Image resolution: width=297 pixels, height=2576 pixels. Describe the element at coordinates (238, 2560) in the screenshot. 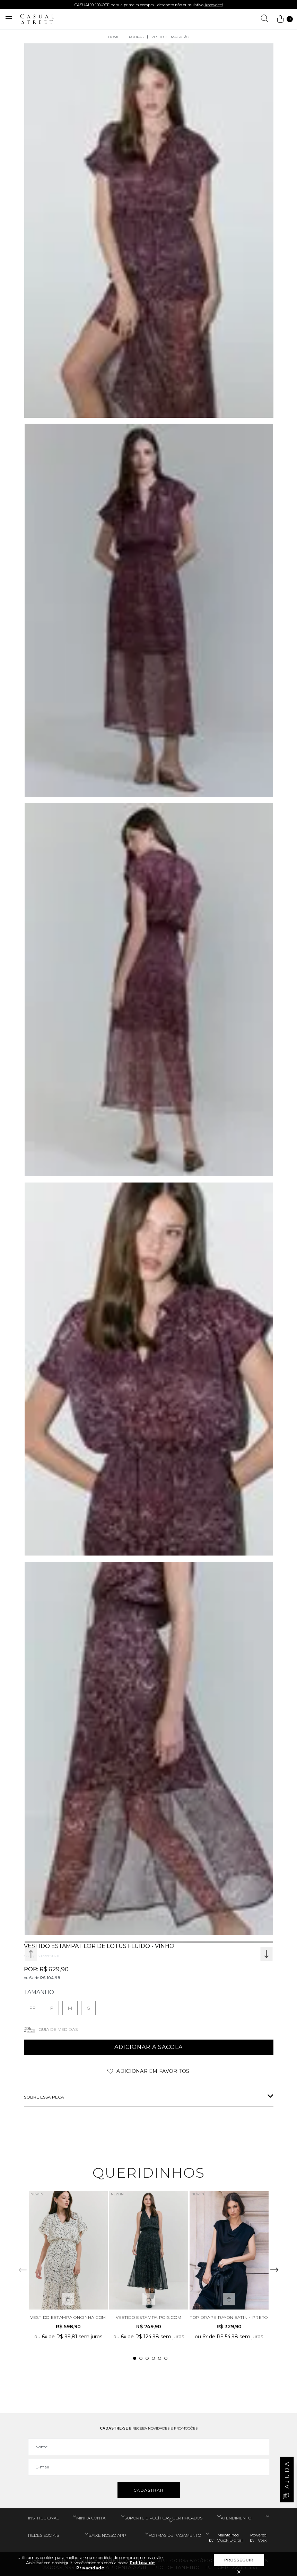

I see `Prosseguir` at that location.